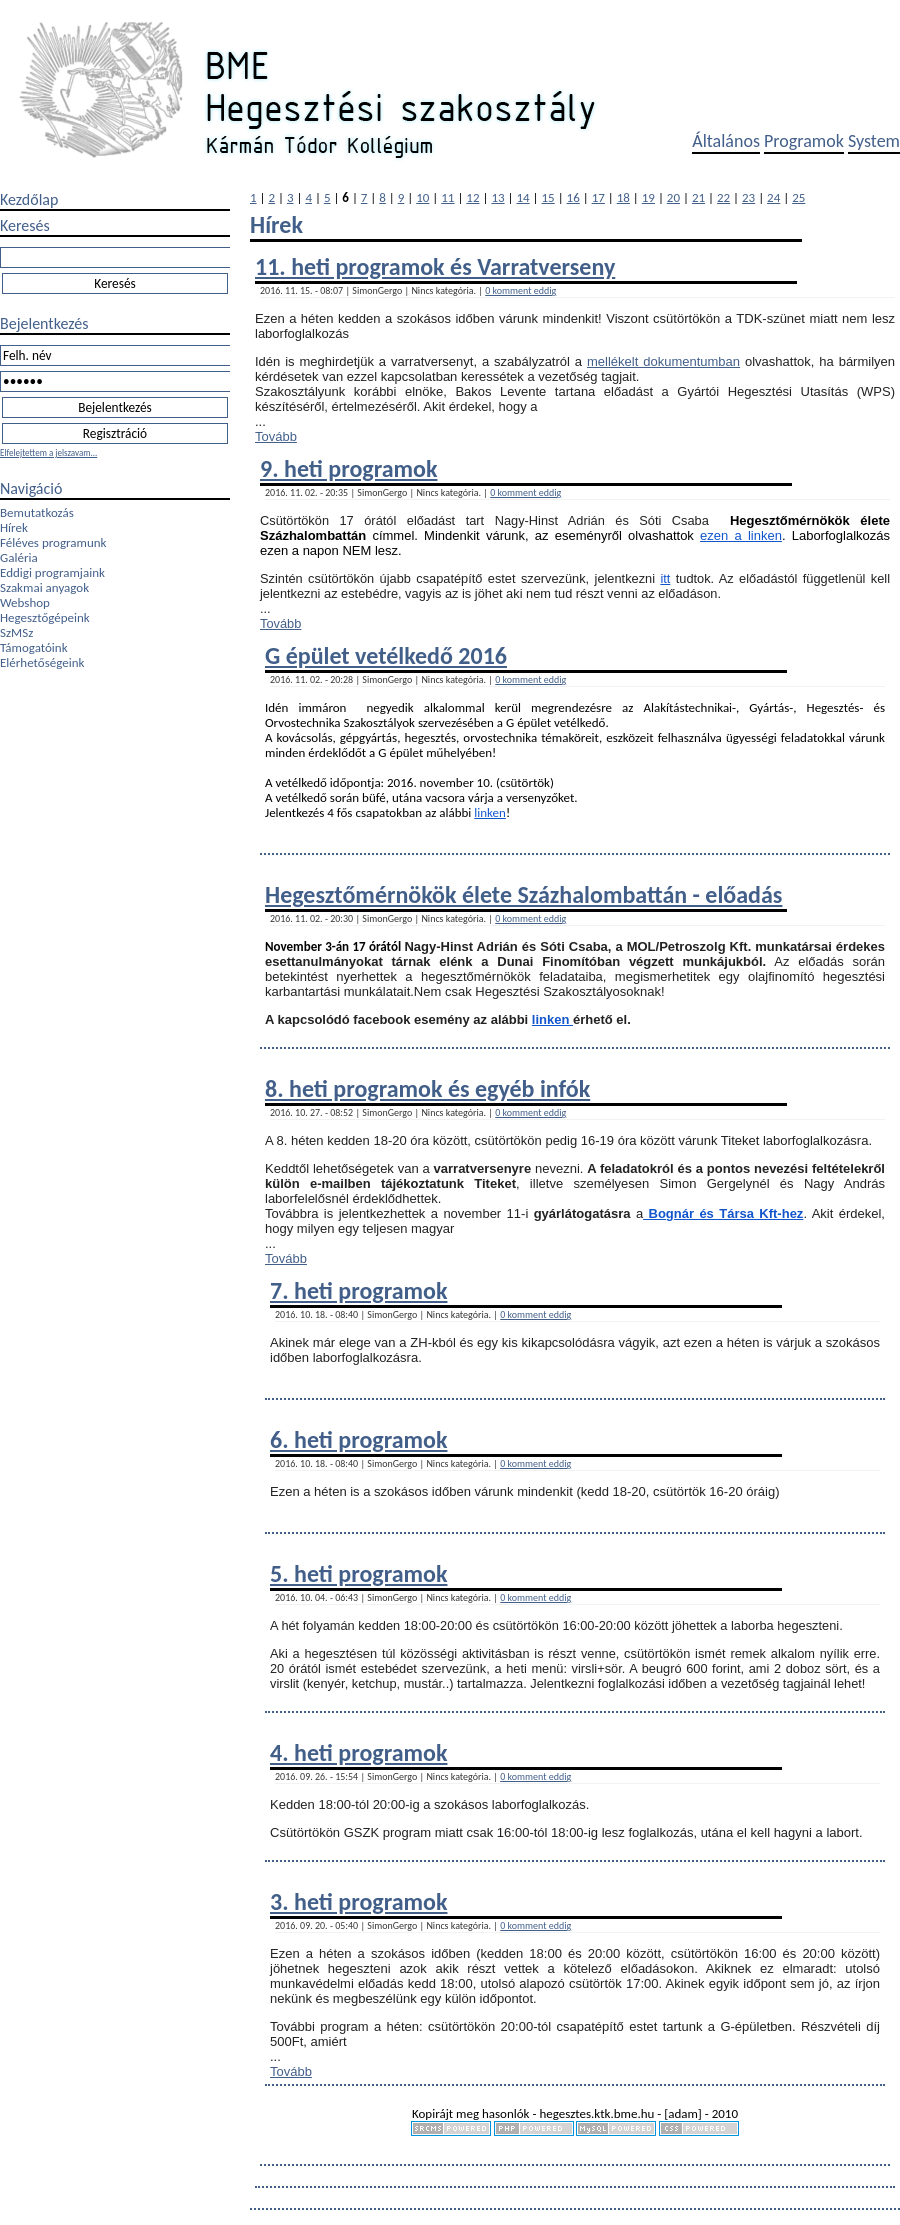  Describe the element at coordinates (53, 542) in the screenshot. I see `Féléves programunk` at that location.